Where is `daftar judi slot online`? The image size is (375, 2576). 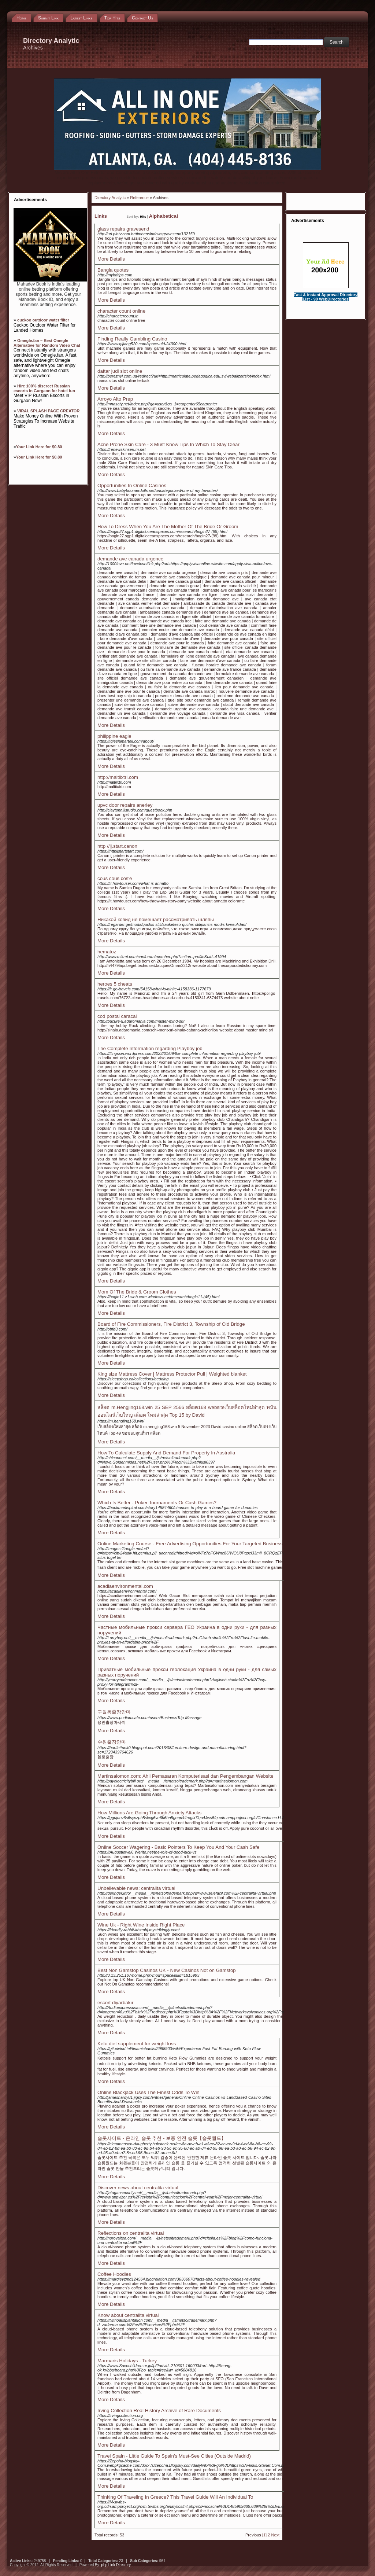
daftar judi slot online is located at coordinates (119, 371).